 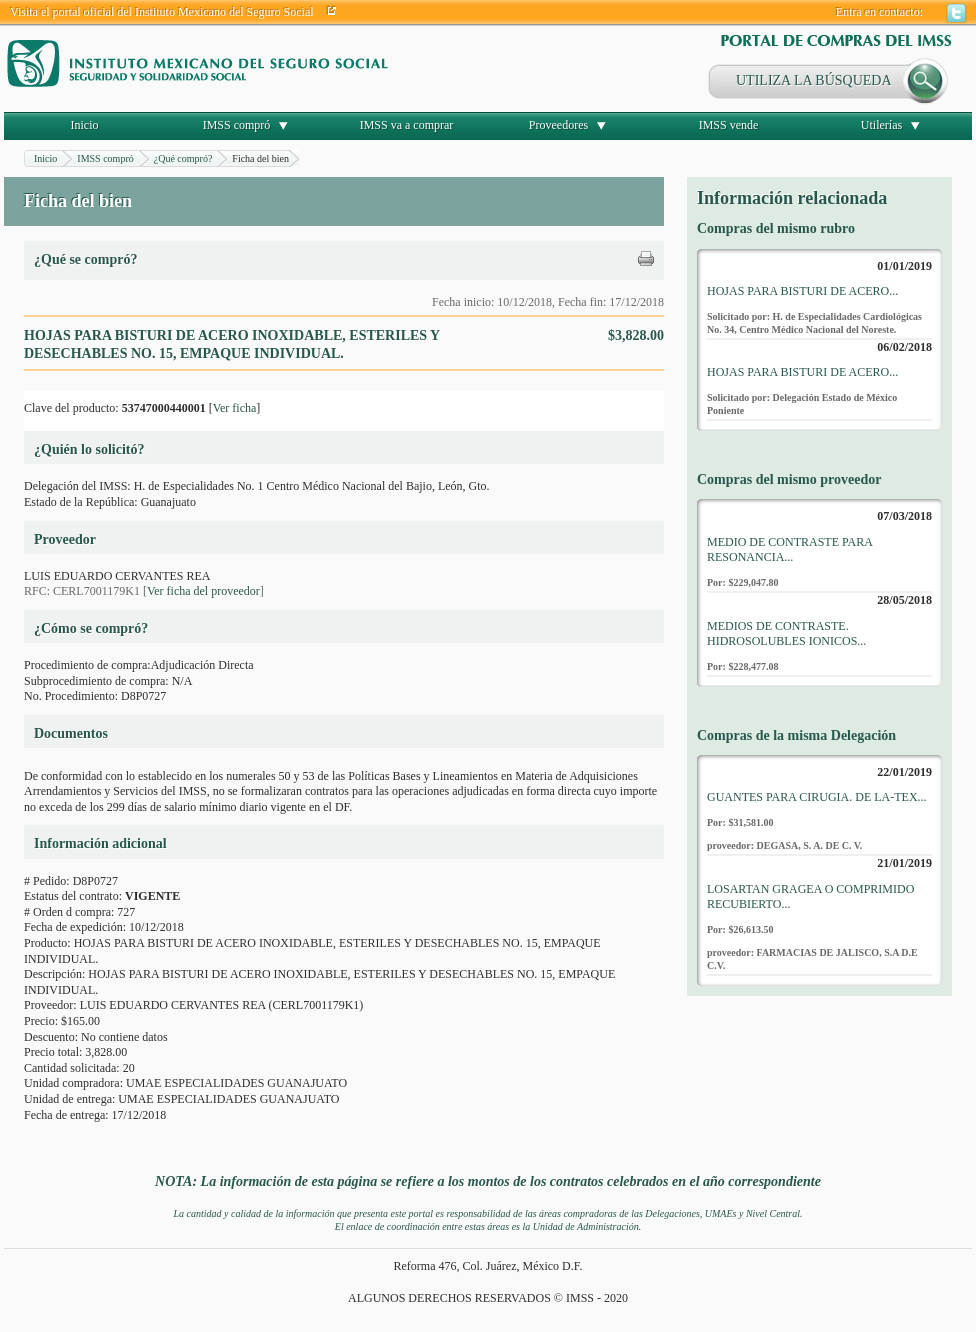 What do you see at coordinates (789, 550) in the screenshot?
I see `MEDIO DE CONTRASTE PARA RESONANCIA...` at bounding box center [789, 550].